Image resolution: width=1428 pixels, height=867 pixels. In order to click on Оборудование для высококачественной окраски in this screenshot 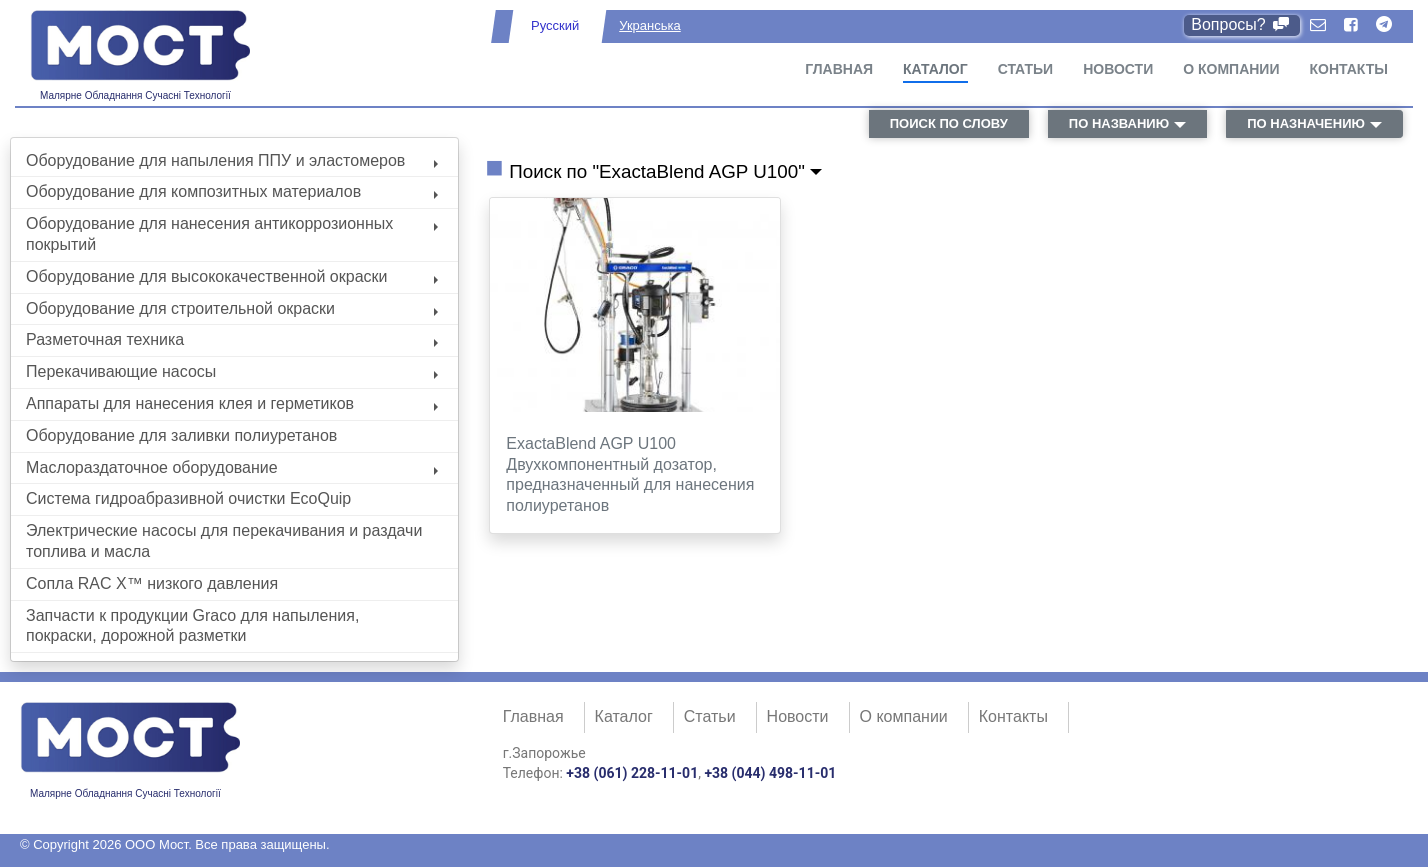, I will do `click(232, 276)`.